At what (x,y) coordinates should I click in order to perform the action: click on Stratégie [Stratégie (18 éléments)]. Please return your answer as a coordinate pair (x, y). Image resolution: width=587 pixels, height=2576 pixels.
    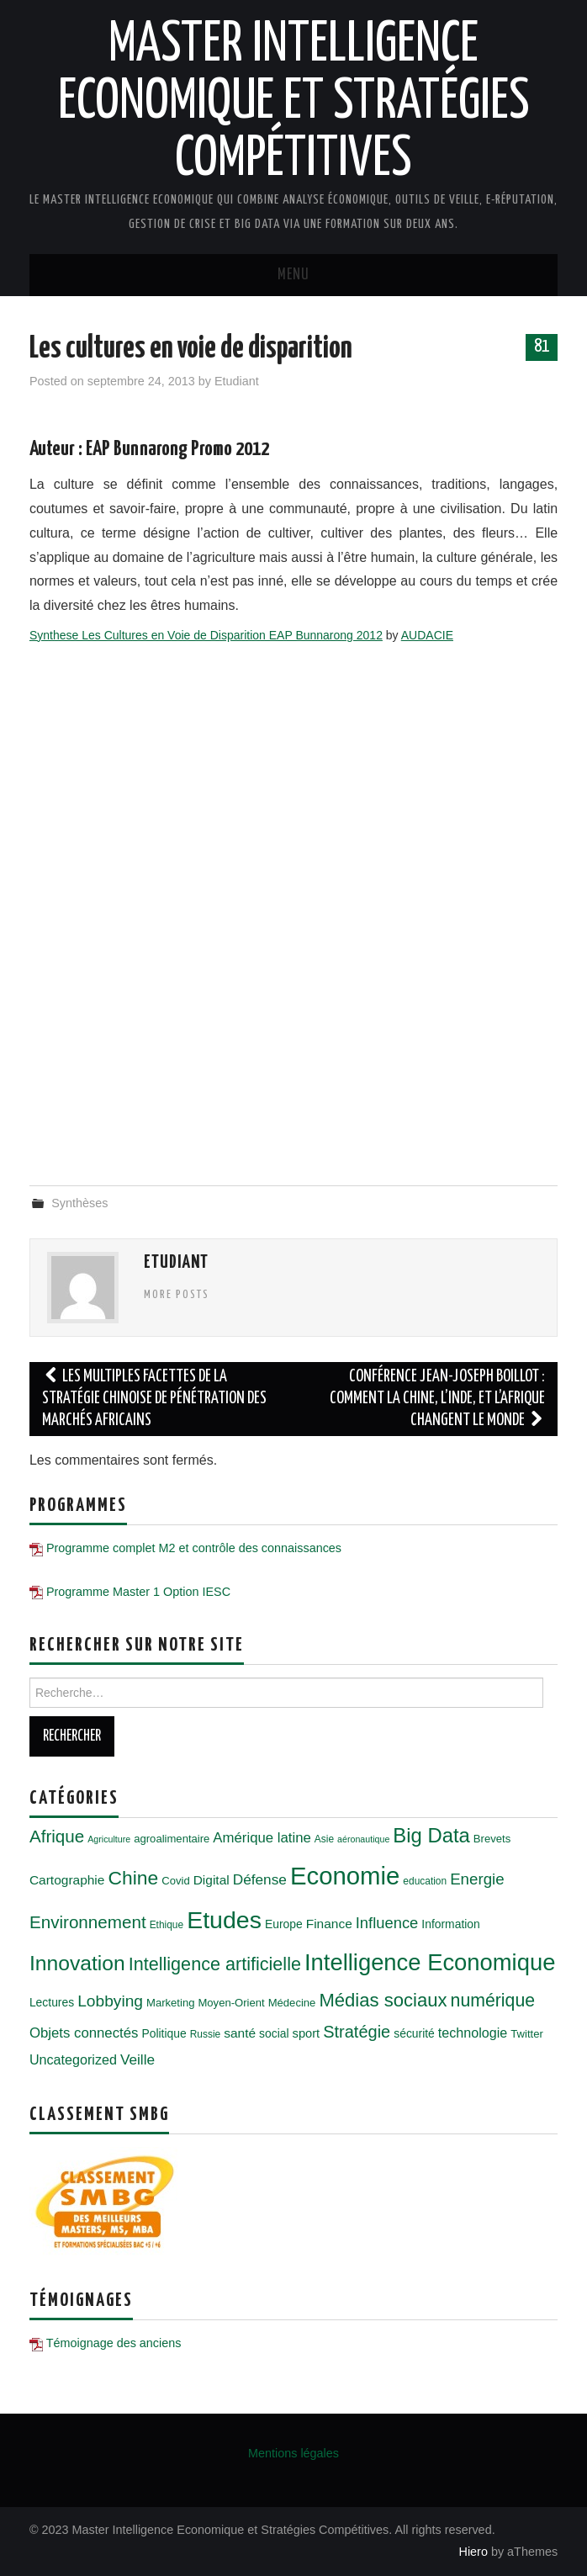
    Looking at the image, I should click on (356, 2031).